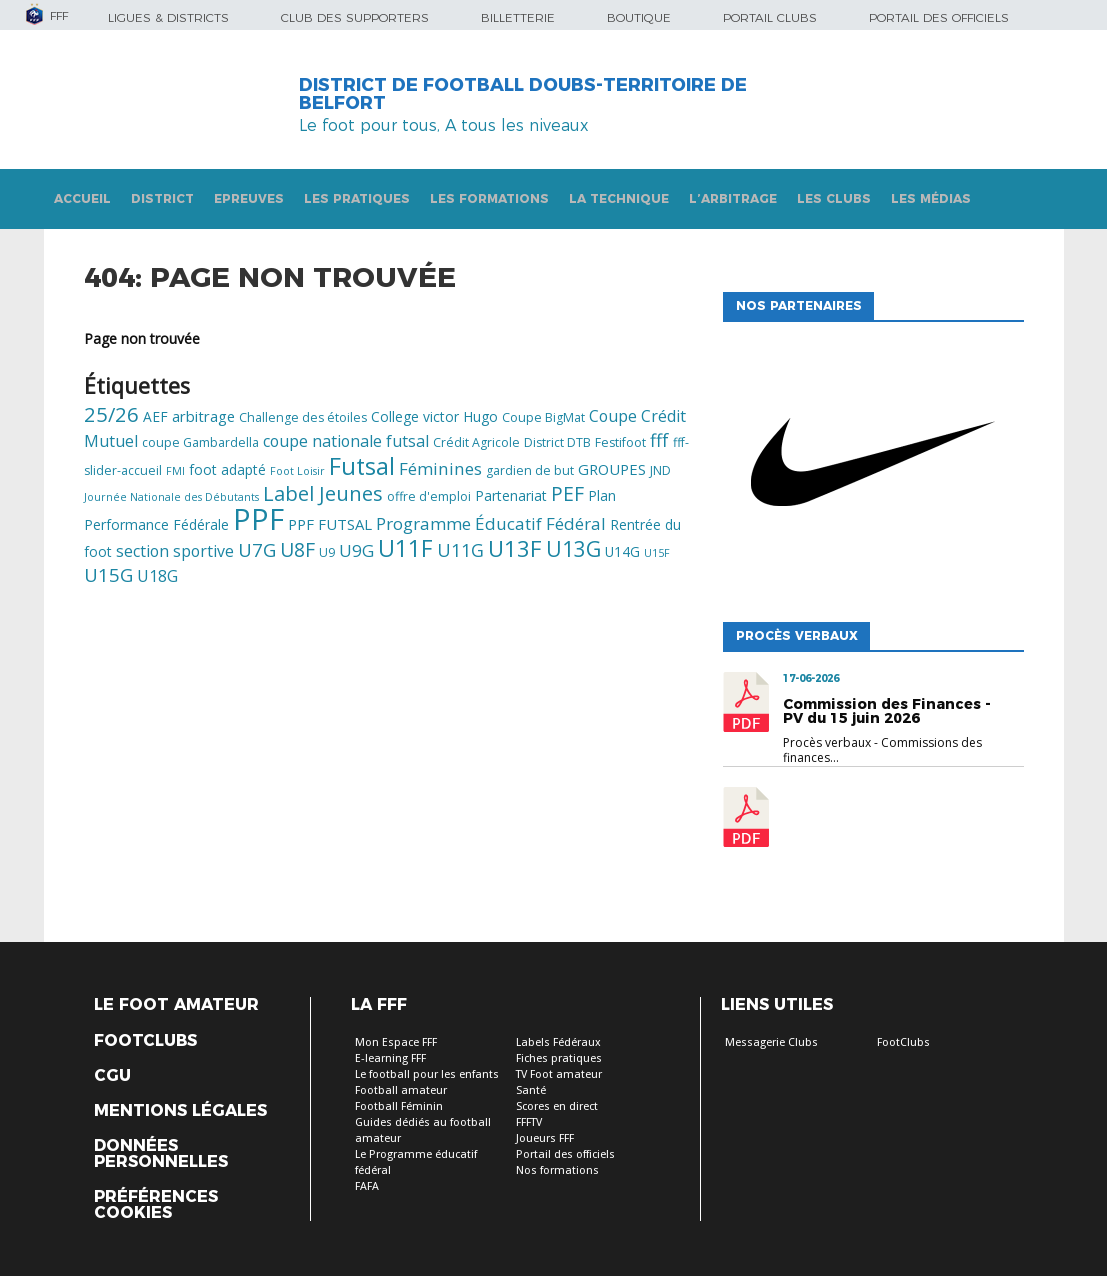 The image size is (1107, 1276). What do you see at coordinates (543, 417) in the screenshot?
I see `Coupe BigMat [Coupe BigMat (5 éléments)]` at bounding box center [543, 417].